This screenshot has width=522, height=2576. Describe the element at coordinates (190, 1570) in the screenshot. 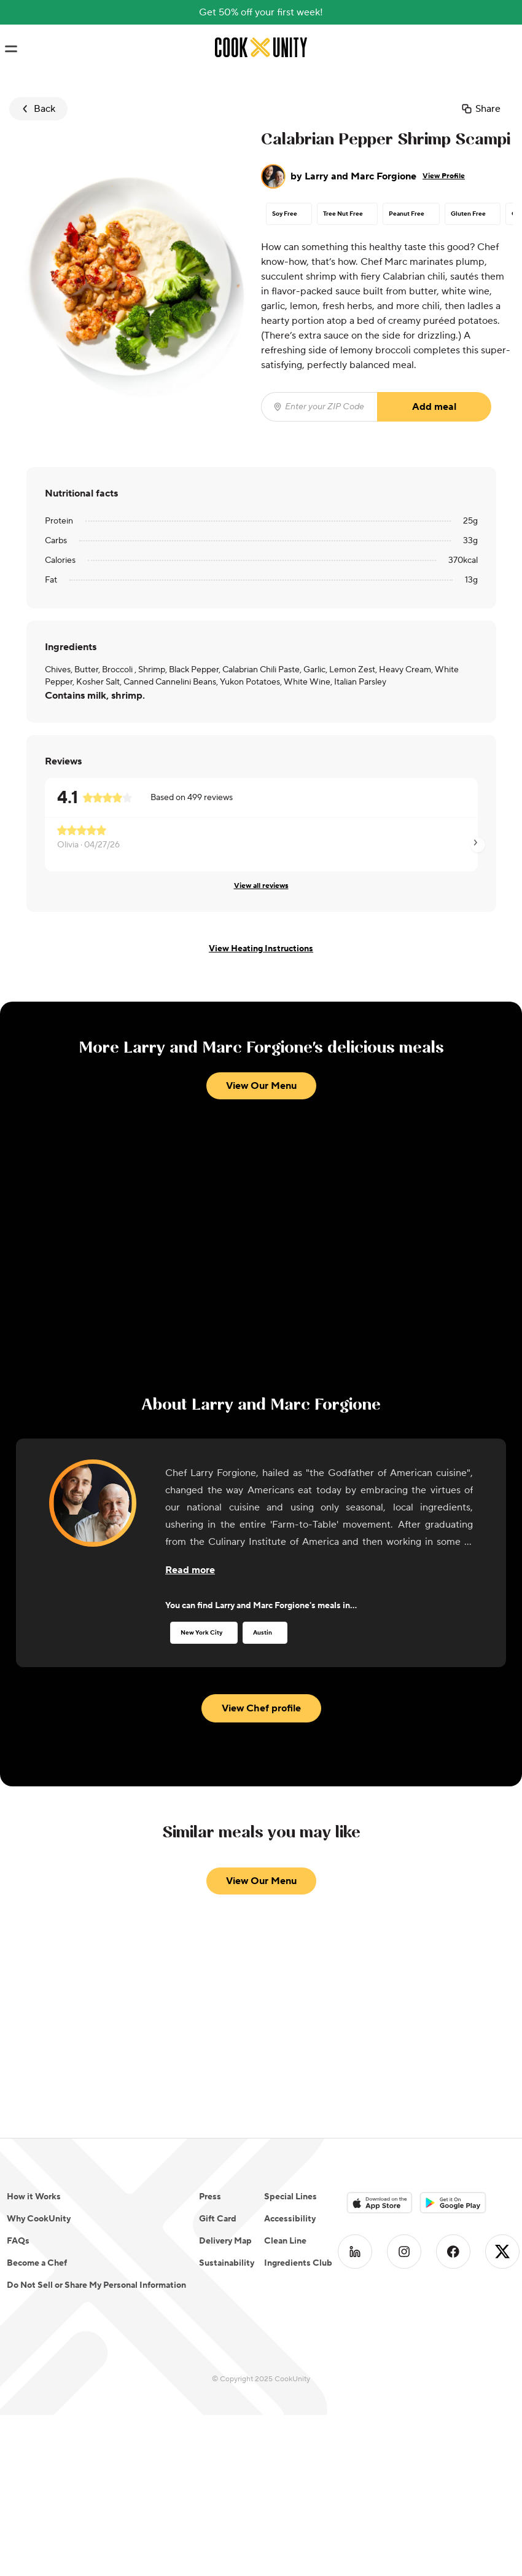

I see `[Read more about the chef]` at that location.